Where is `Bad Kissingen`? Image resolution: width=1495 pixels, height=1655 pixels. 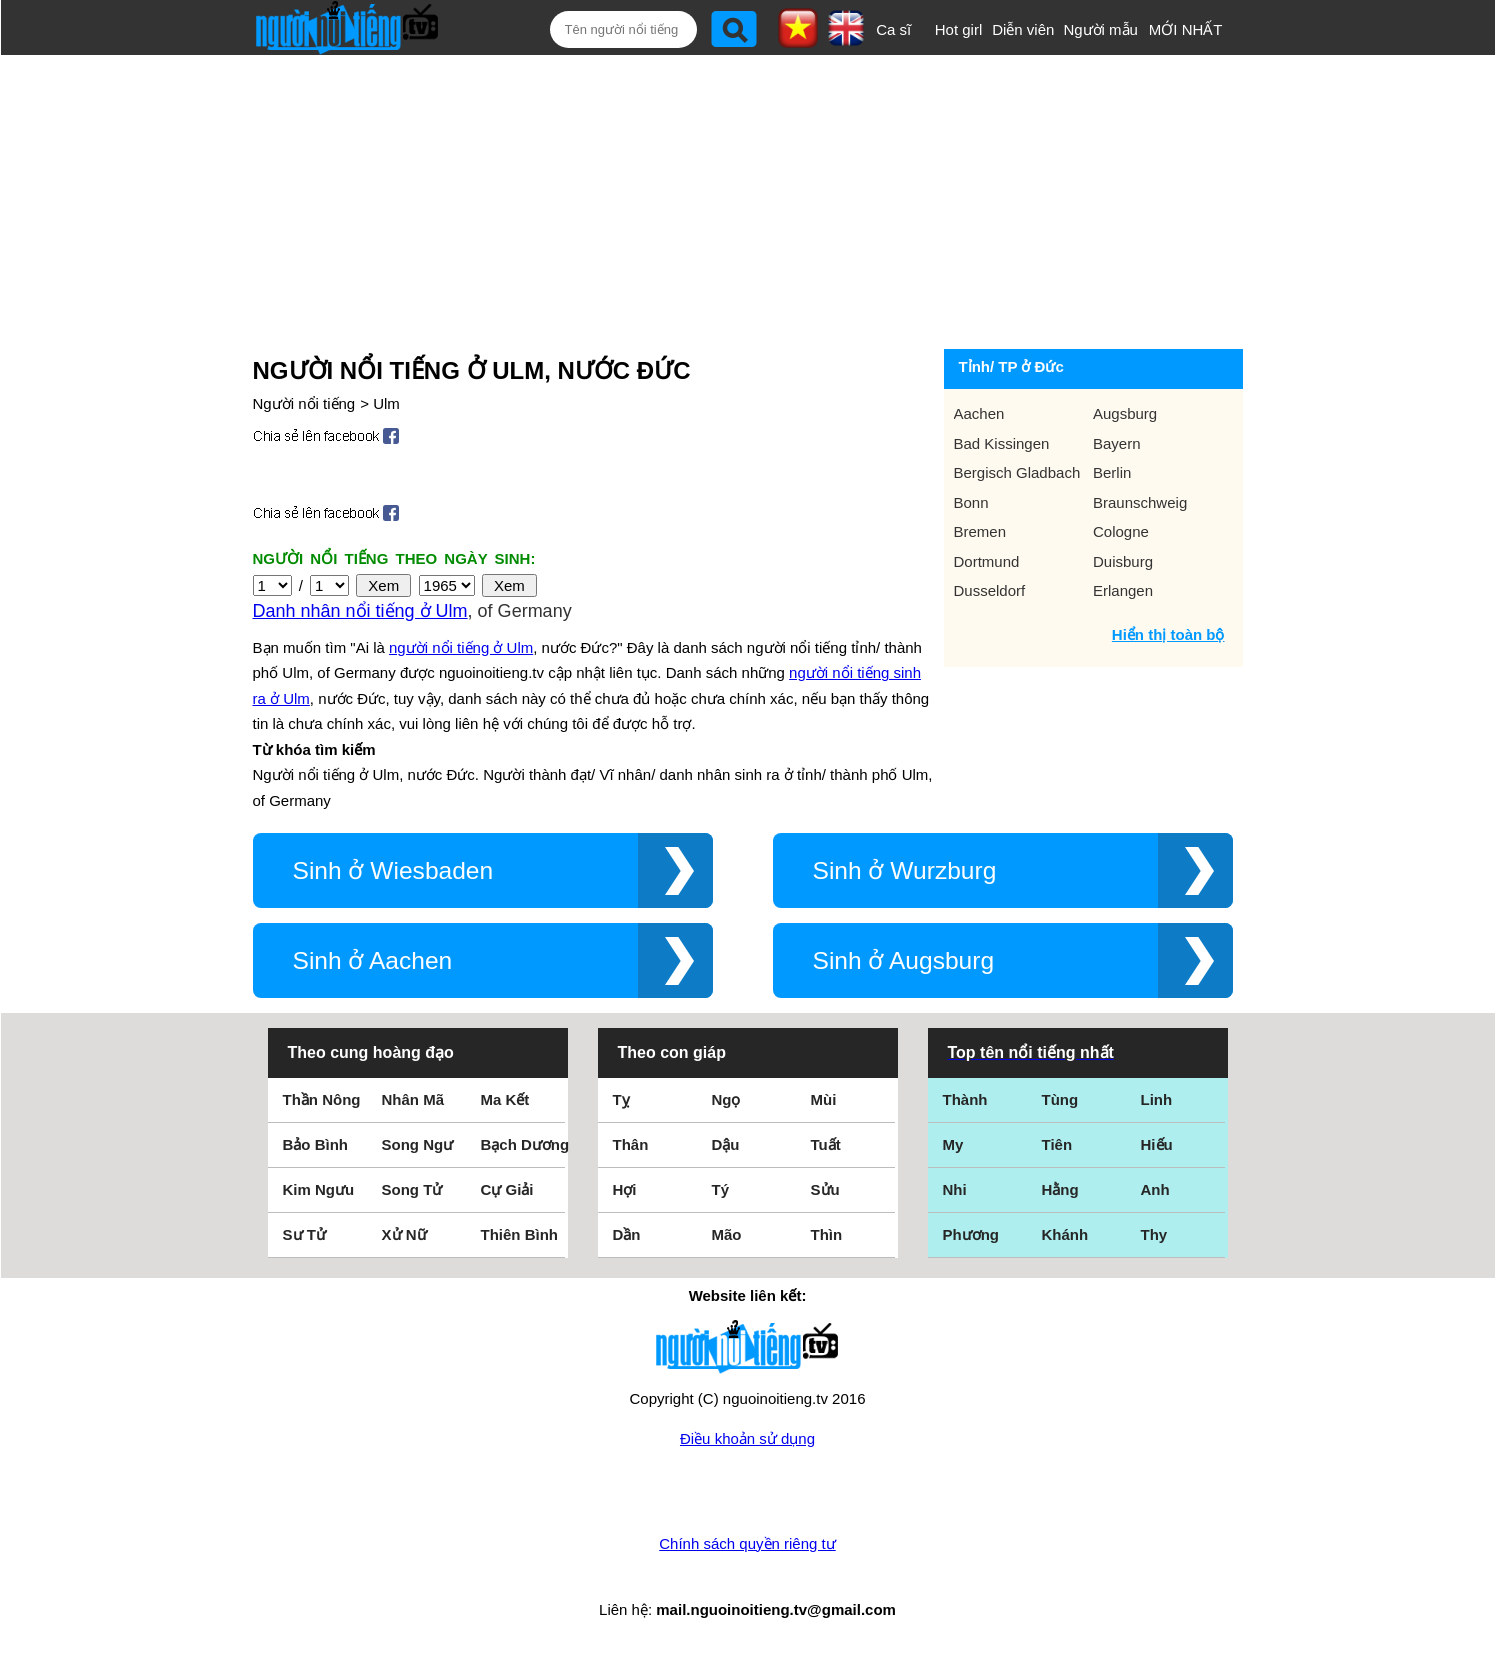
Bad Kissingen is located at coordinates (1002, 443).